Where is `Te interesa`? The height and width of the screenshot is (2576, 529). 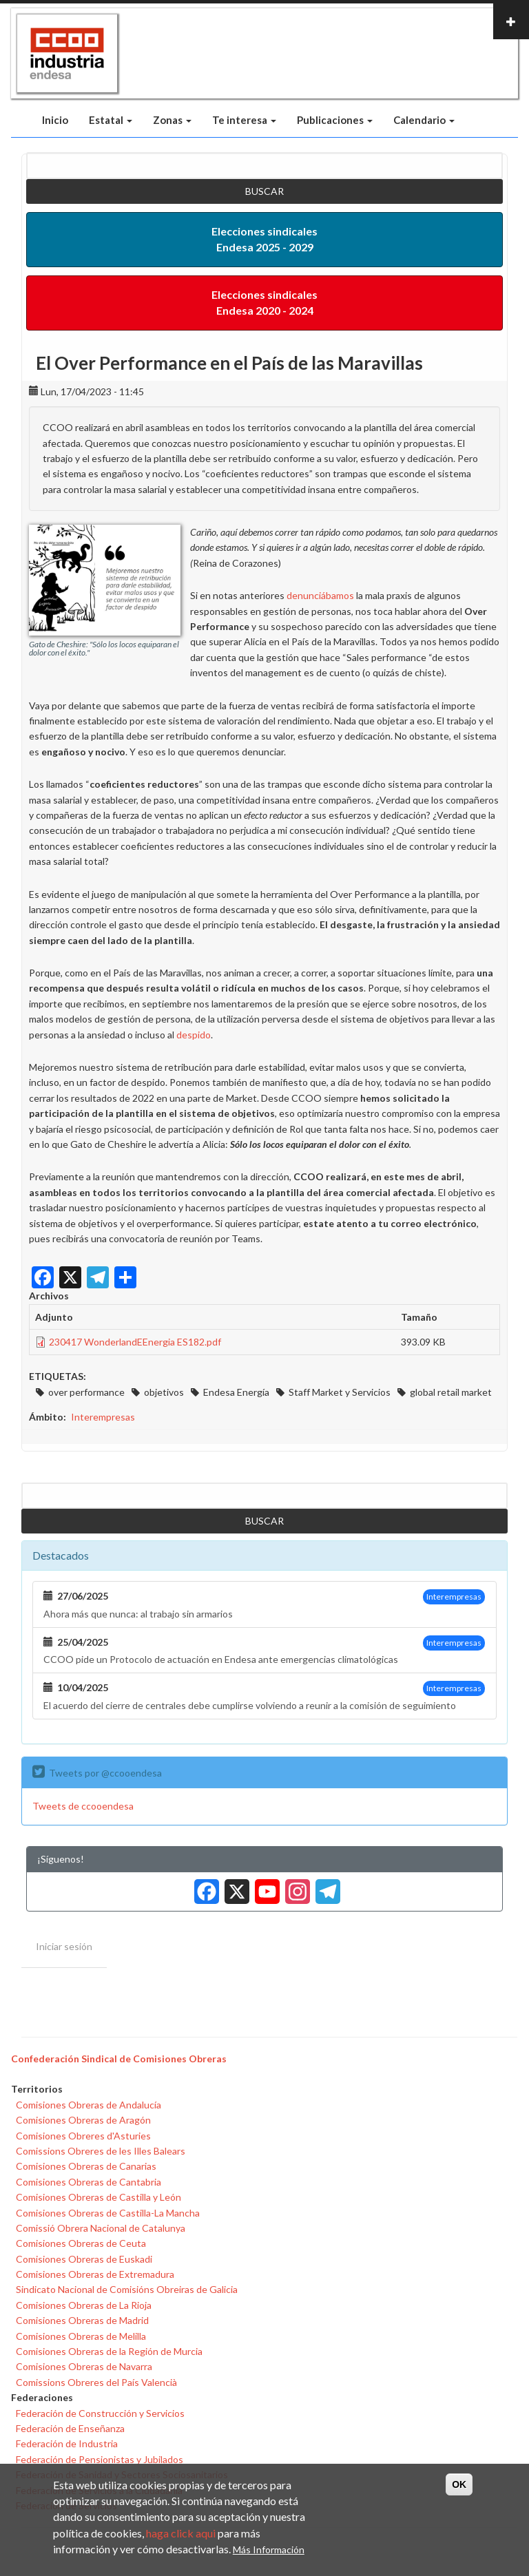
Te interesa is located at coordinates (244, 120).